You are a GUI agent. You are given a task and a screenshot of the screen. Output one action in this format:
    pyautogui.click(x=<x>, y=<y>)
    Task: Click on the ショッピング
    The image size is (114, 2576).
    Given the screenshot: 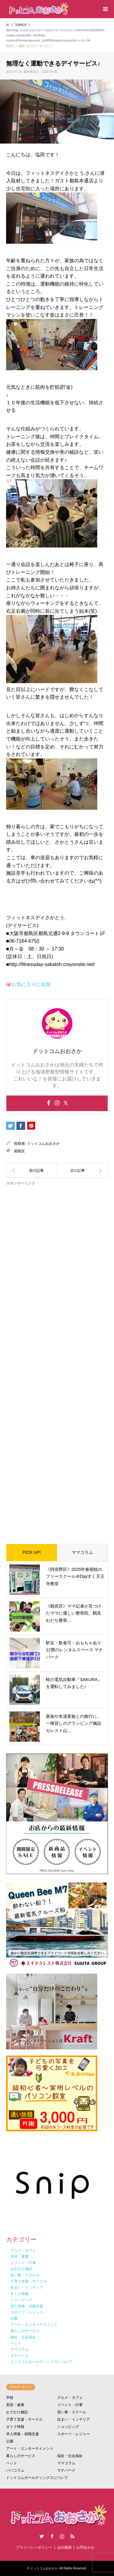 What is the action you would take?
    pyautogui.click(x=68, y=2427)
    